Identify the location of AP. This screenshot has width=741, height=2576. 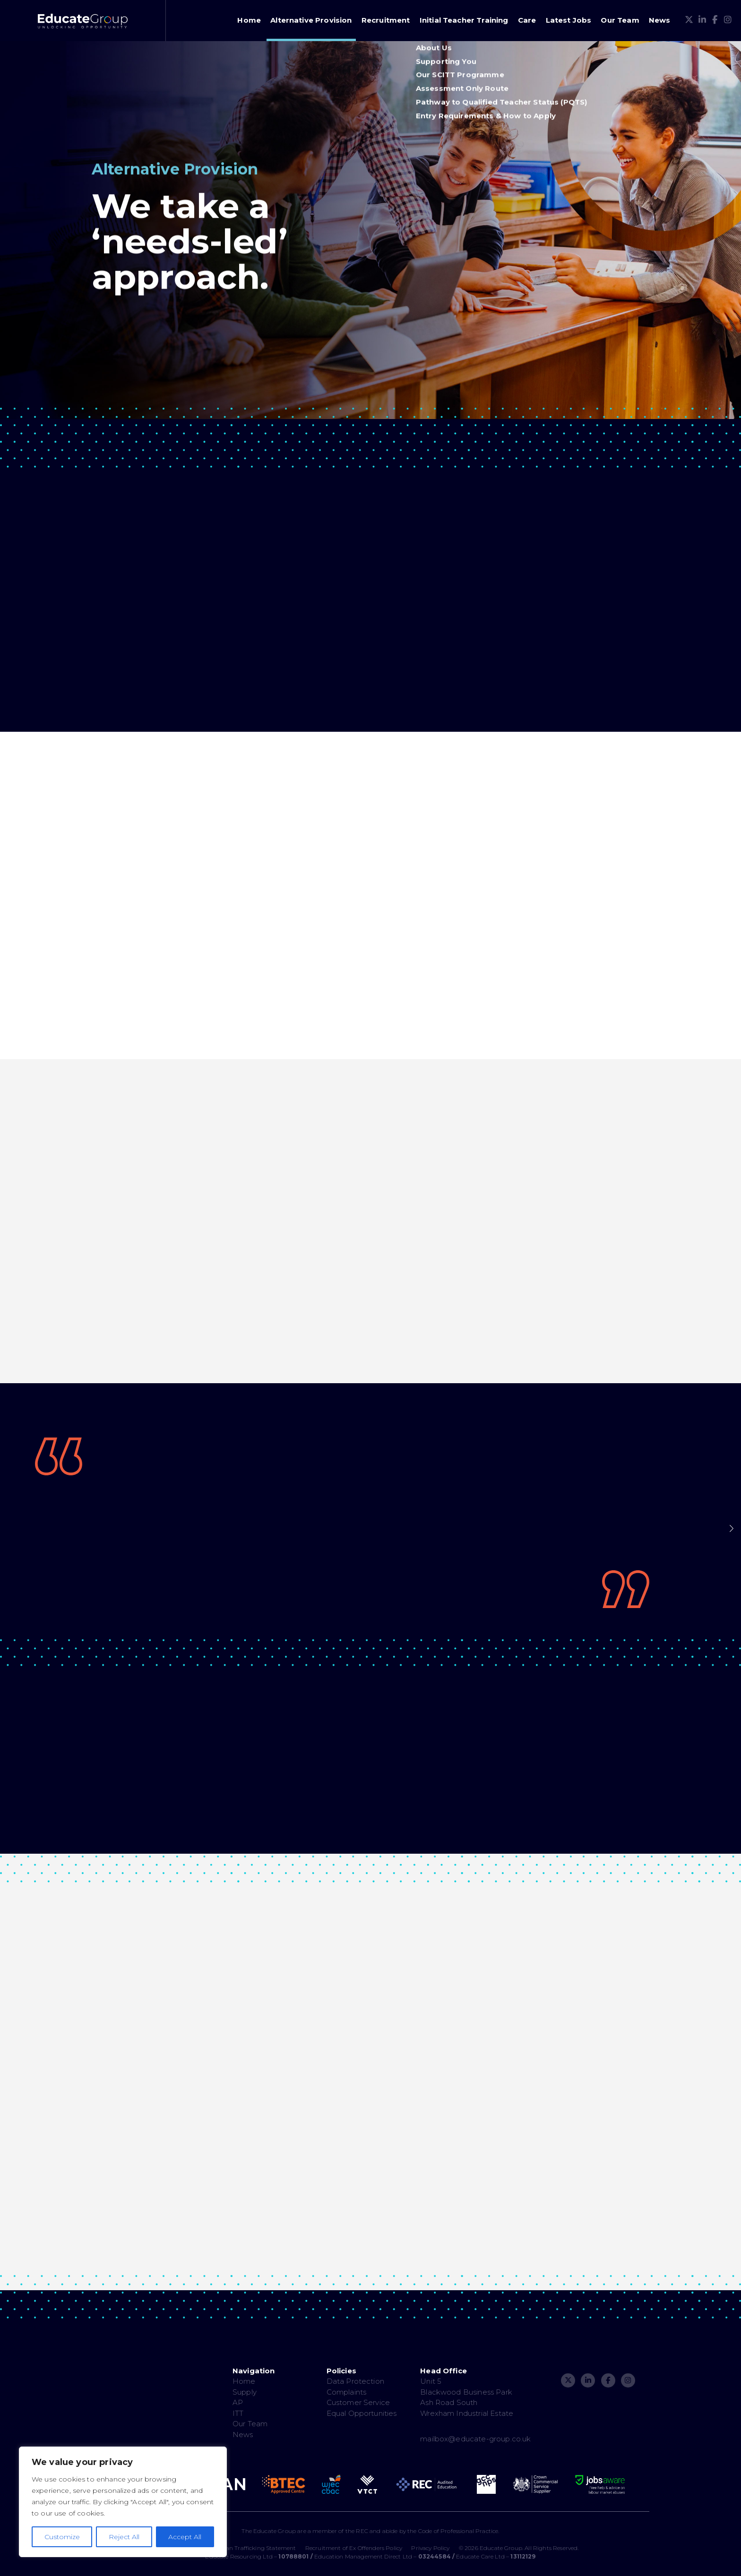
(238, 2402).